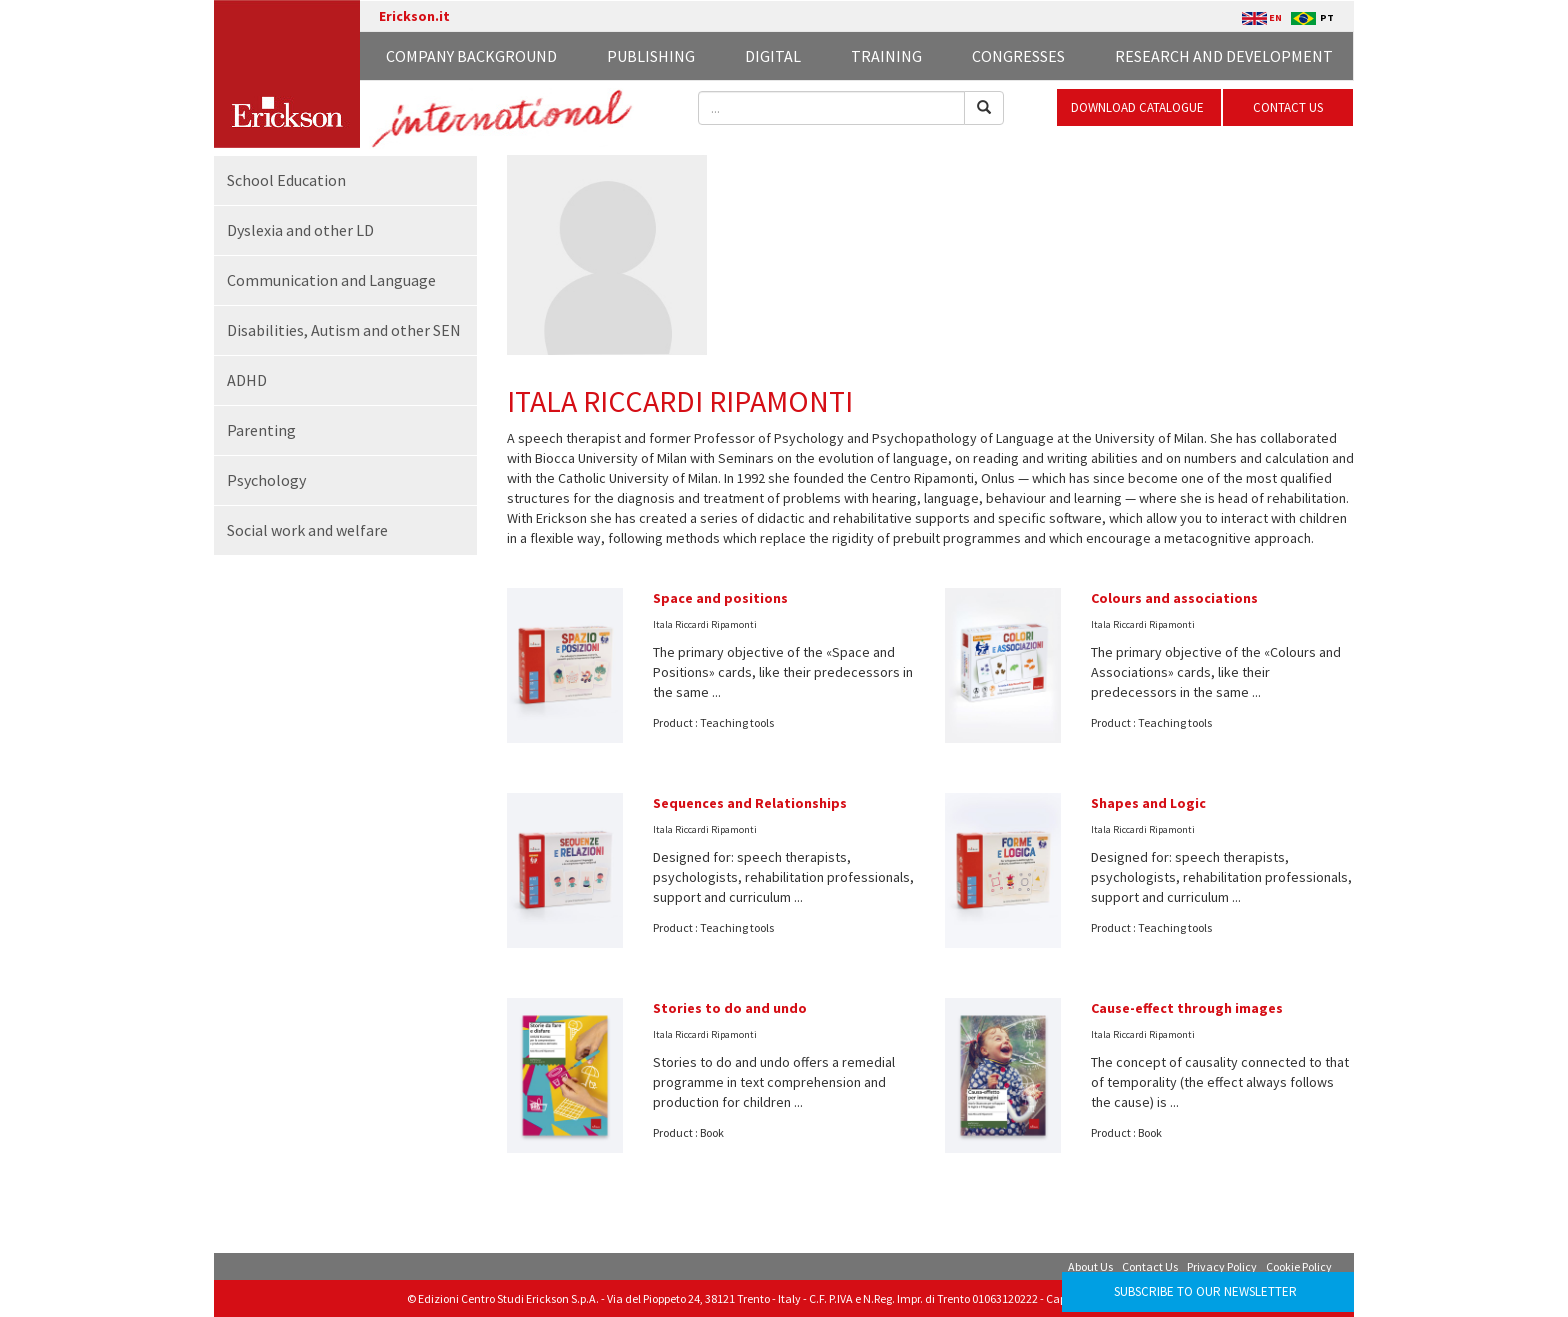 Image resolution: width=1568 pixels, height=1317 pixels. Describe the element at coordinates (307, 530) in the screenshot. I see `Social work and welfare` at that location.